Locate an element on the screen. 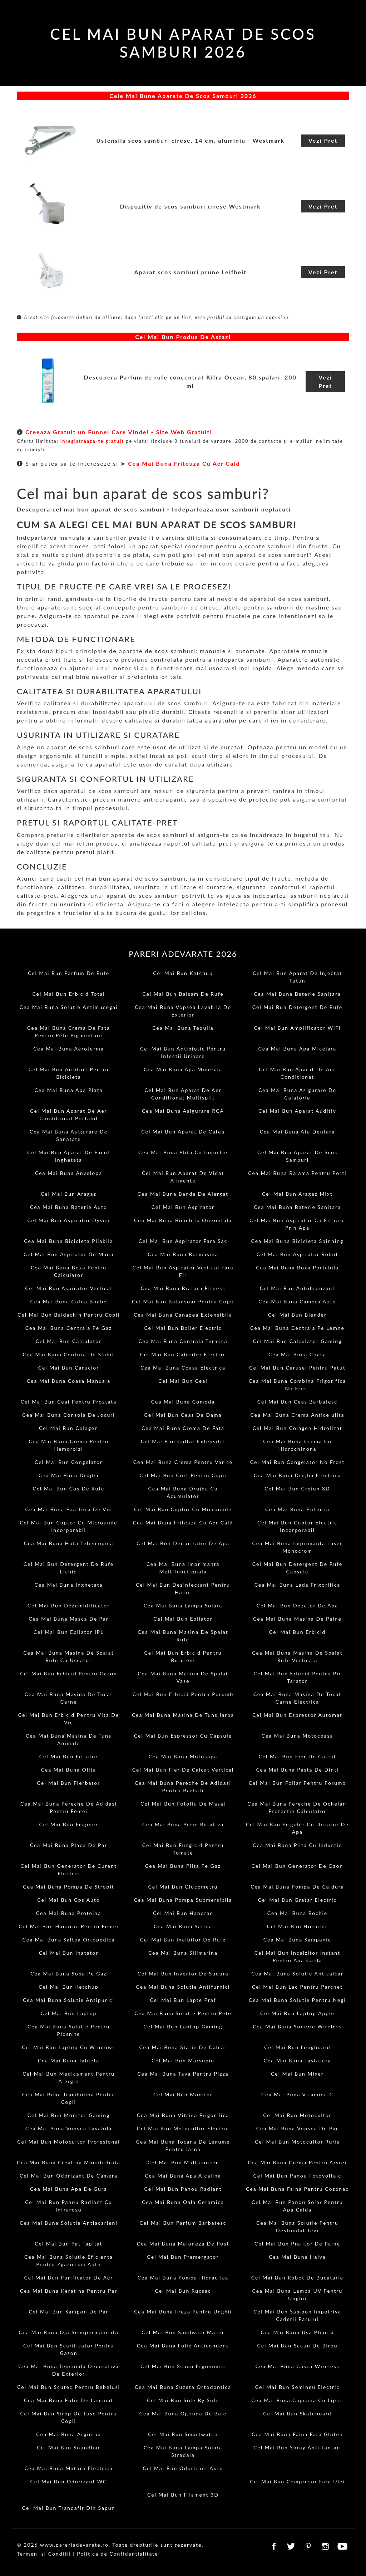  Cel Mai Bun Sampon De Par is located at coordinates (68, 2311).